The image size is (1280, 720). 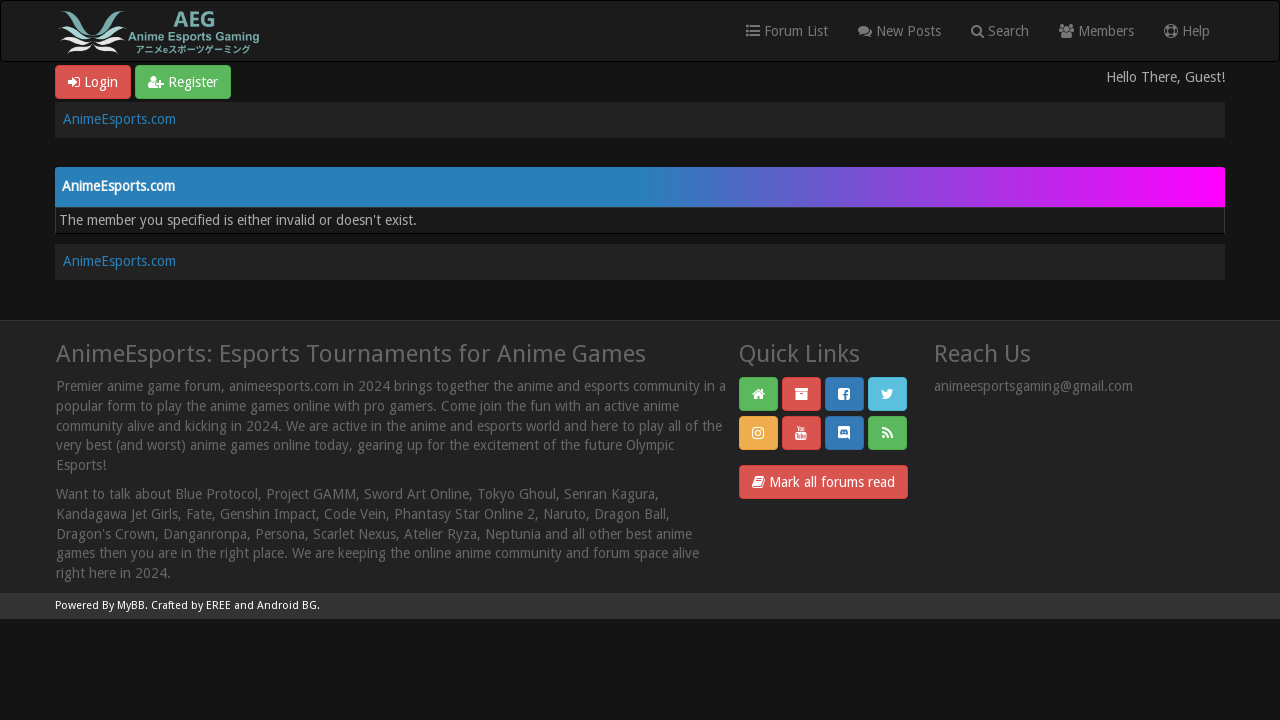 What do you see at coordinates (899, 31) in the screenshot?
I see `New Posts` at bounding box center [899, 31].